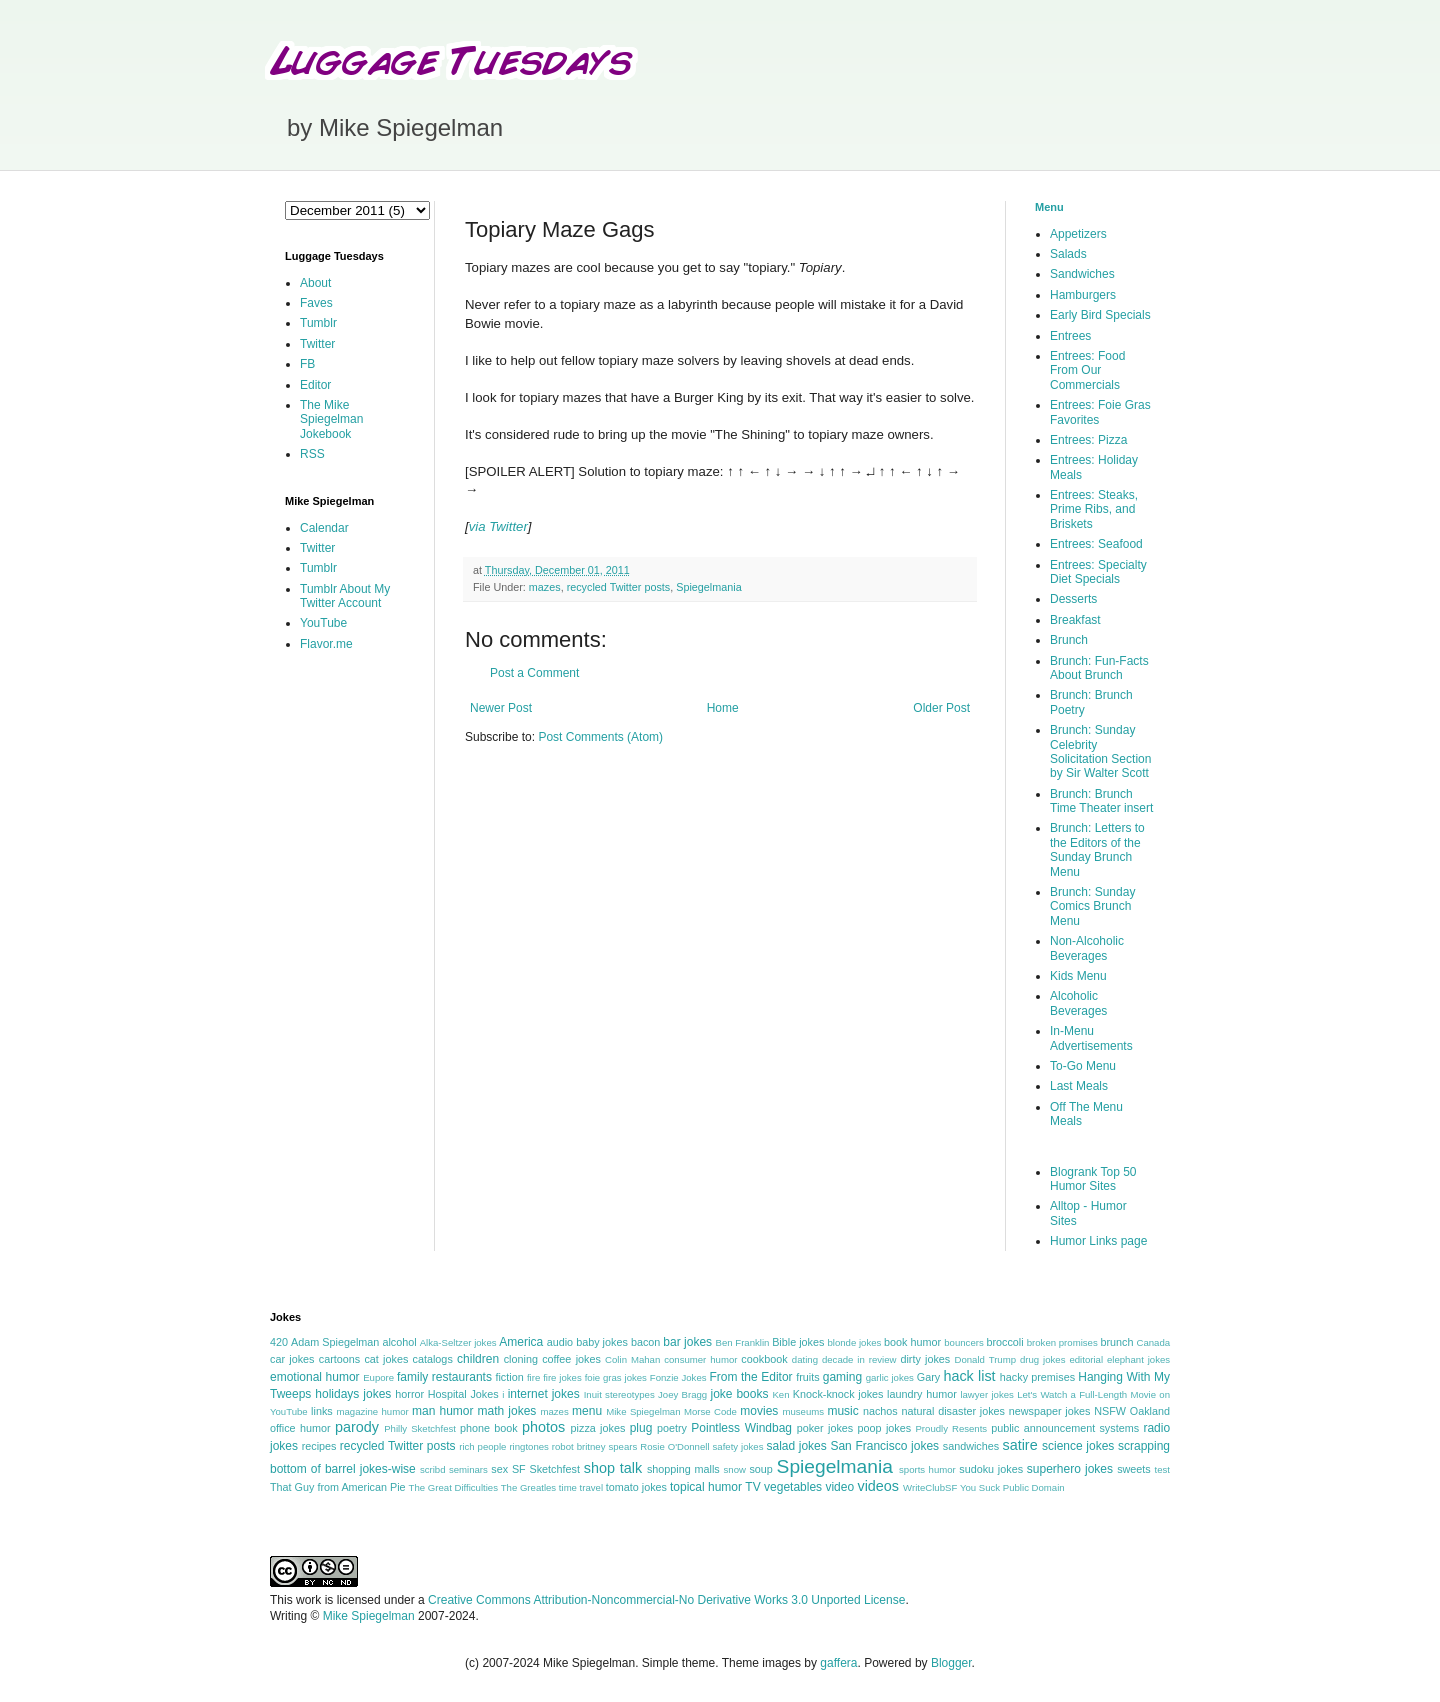 The image size is (1440, 1702). What do you see at coordinates (534, 673) in the screenshot?
I see `Post a Comment` at bounding box center [534, 673].